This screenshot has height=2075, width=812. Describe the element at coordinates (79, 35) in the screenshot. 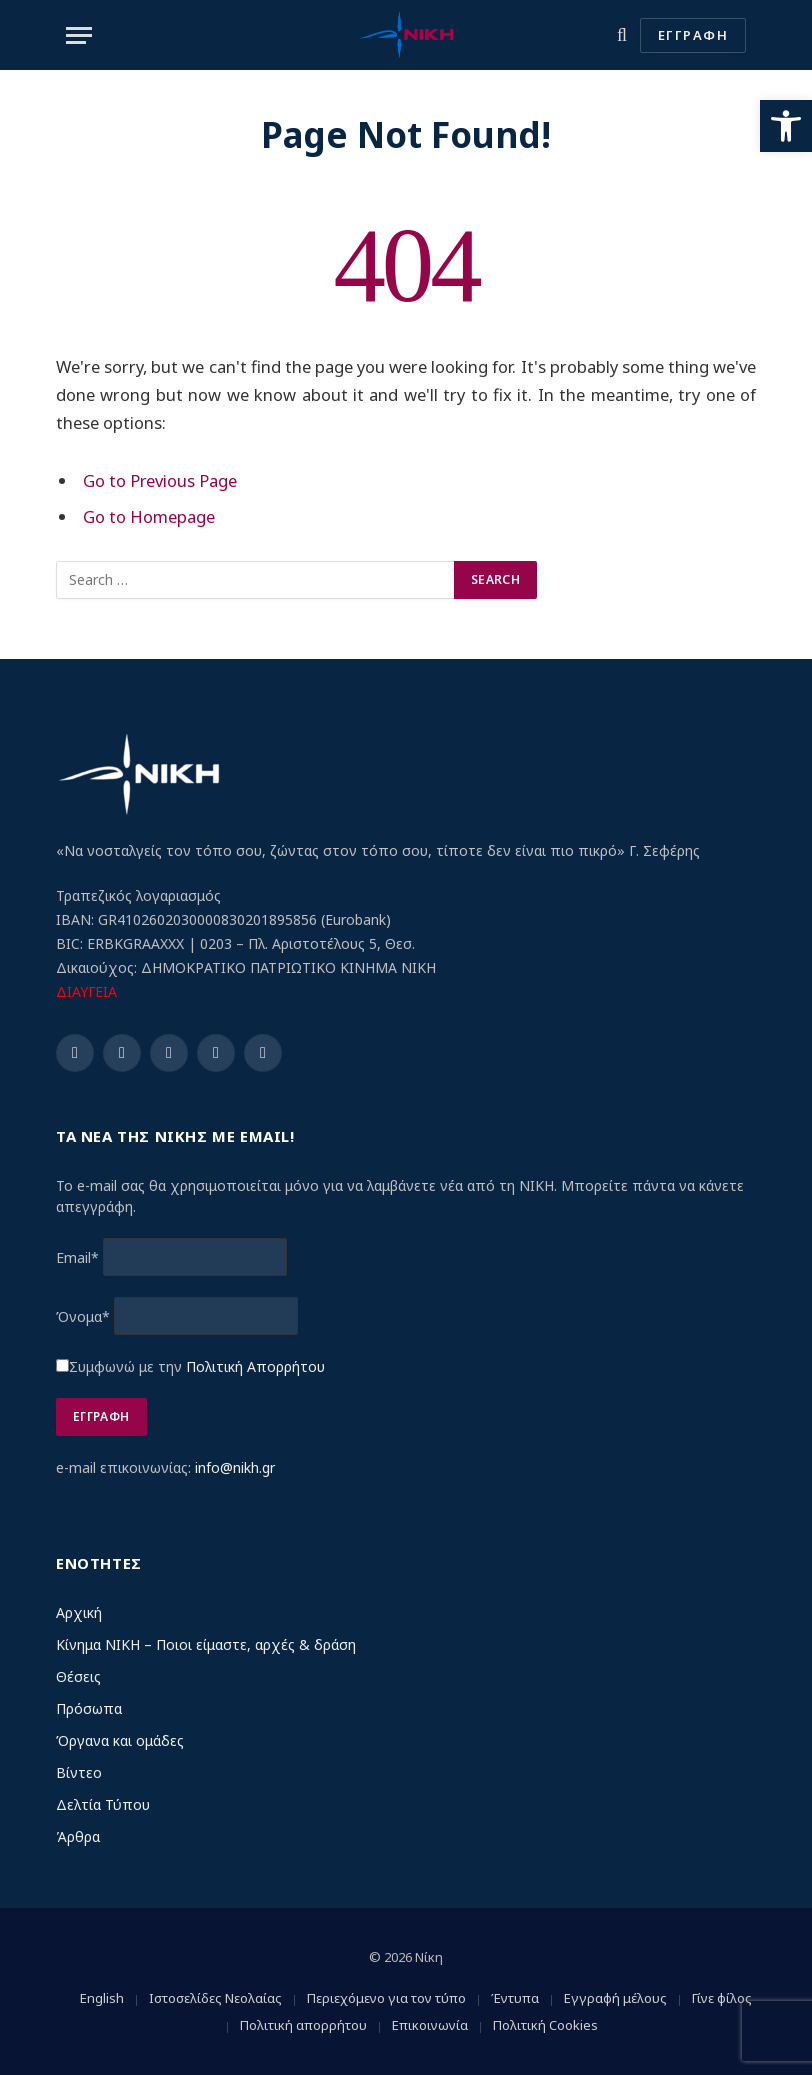

I see `[Menu]` at that location.